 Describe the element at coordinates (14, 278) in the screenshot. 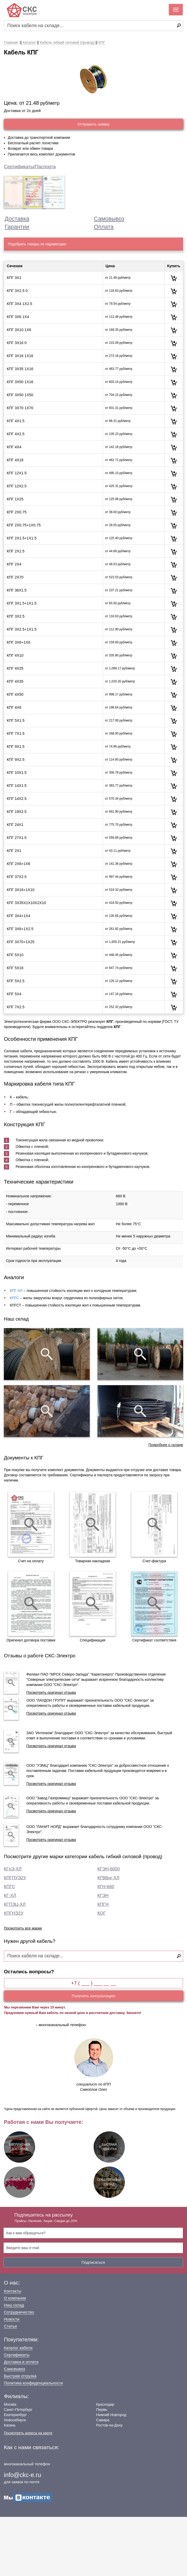

I see `КПГ 3Х1` at that location.